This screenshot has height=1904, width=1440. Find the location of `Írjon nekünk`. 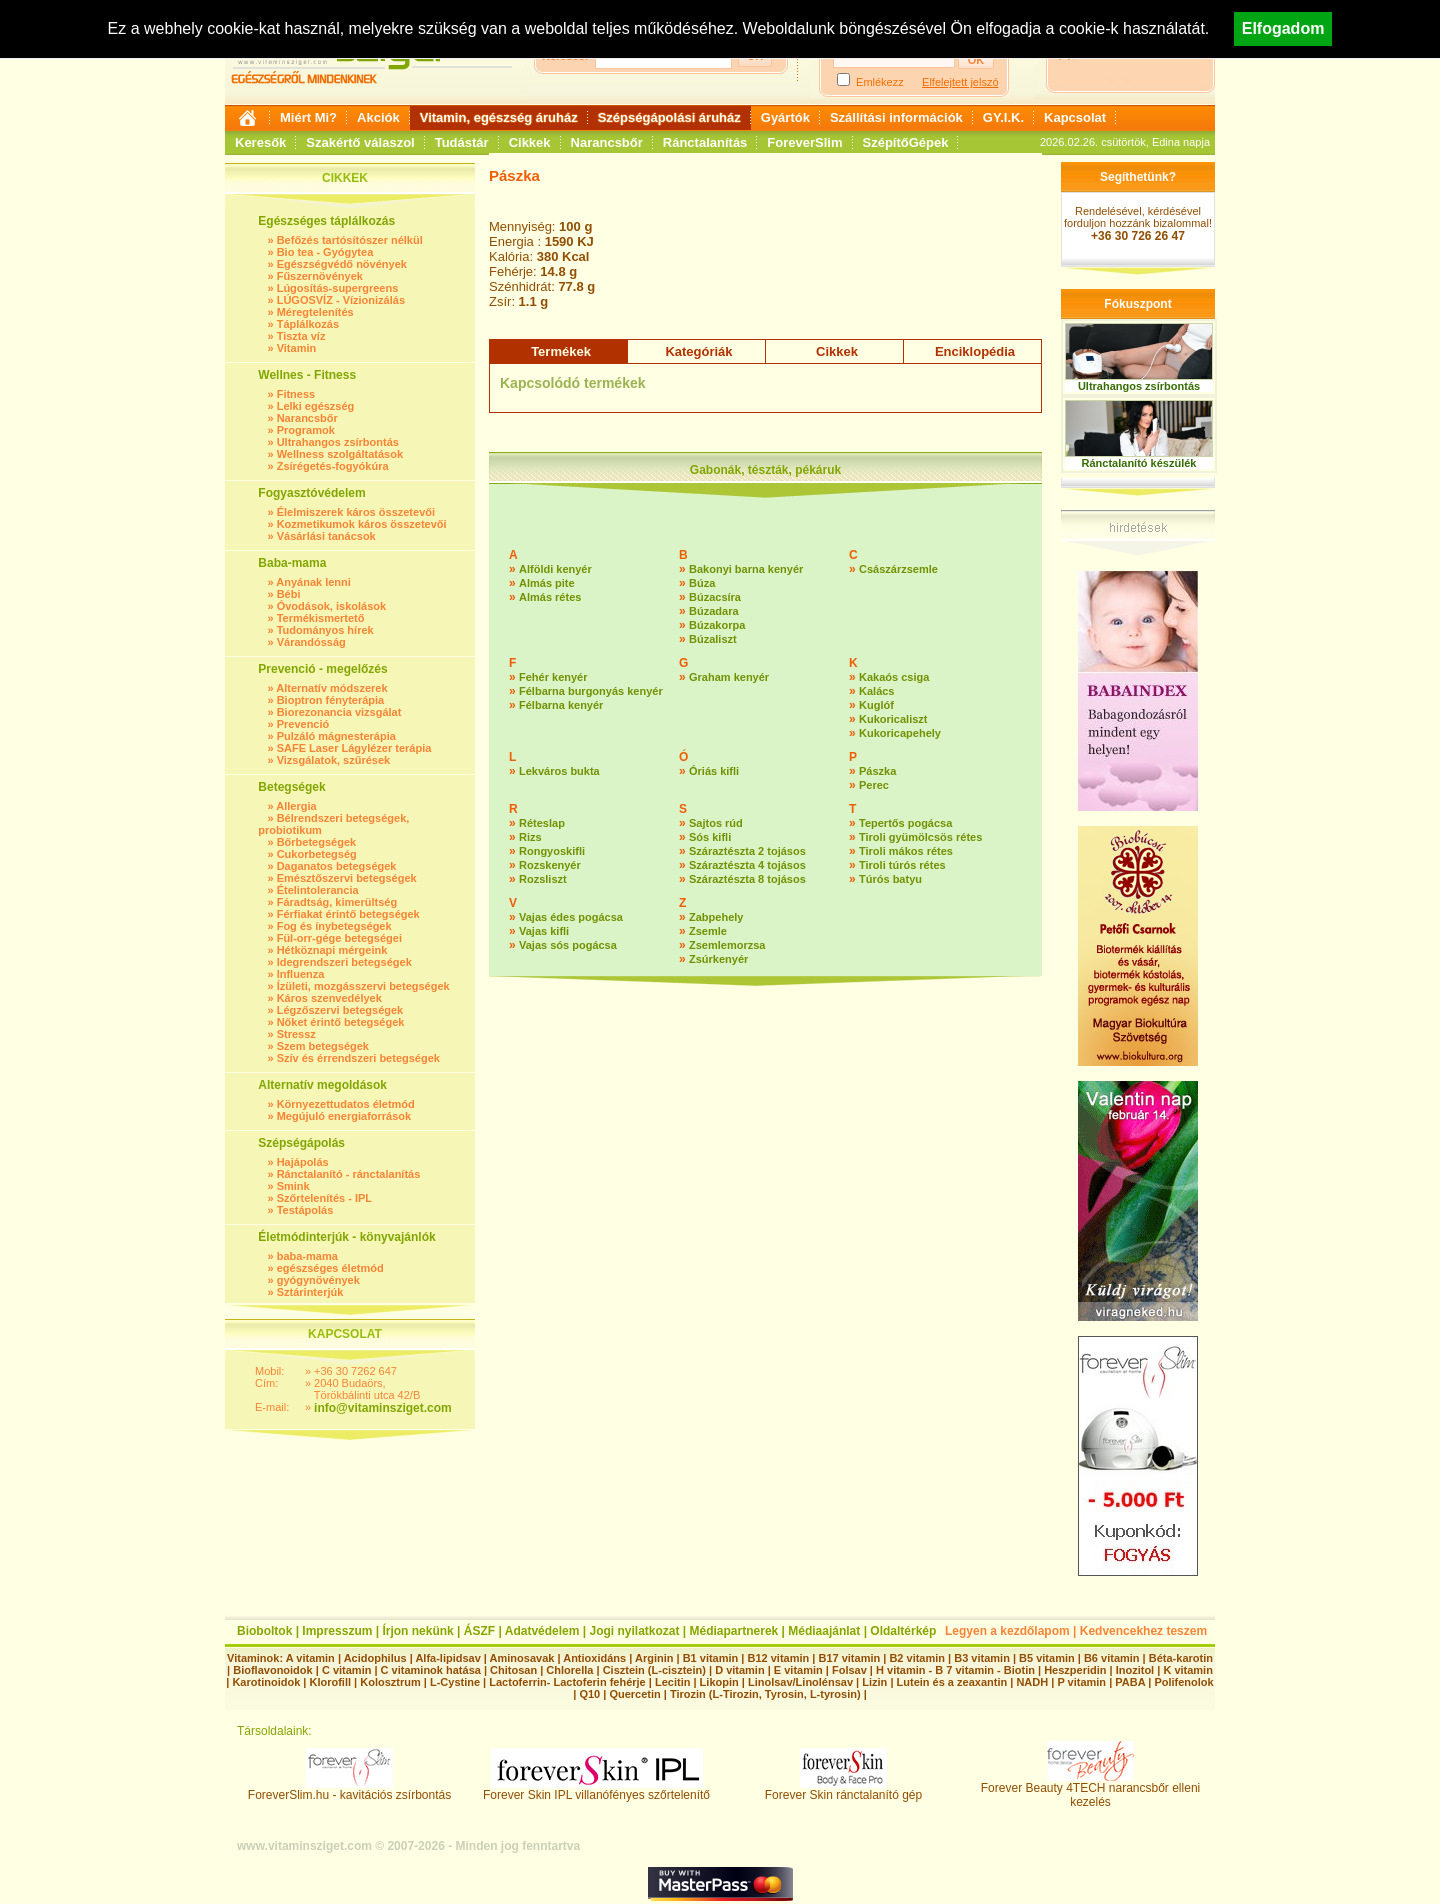

Írjon nekünk is located at coordinates (417, 1631).